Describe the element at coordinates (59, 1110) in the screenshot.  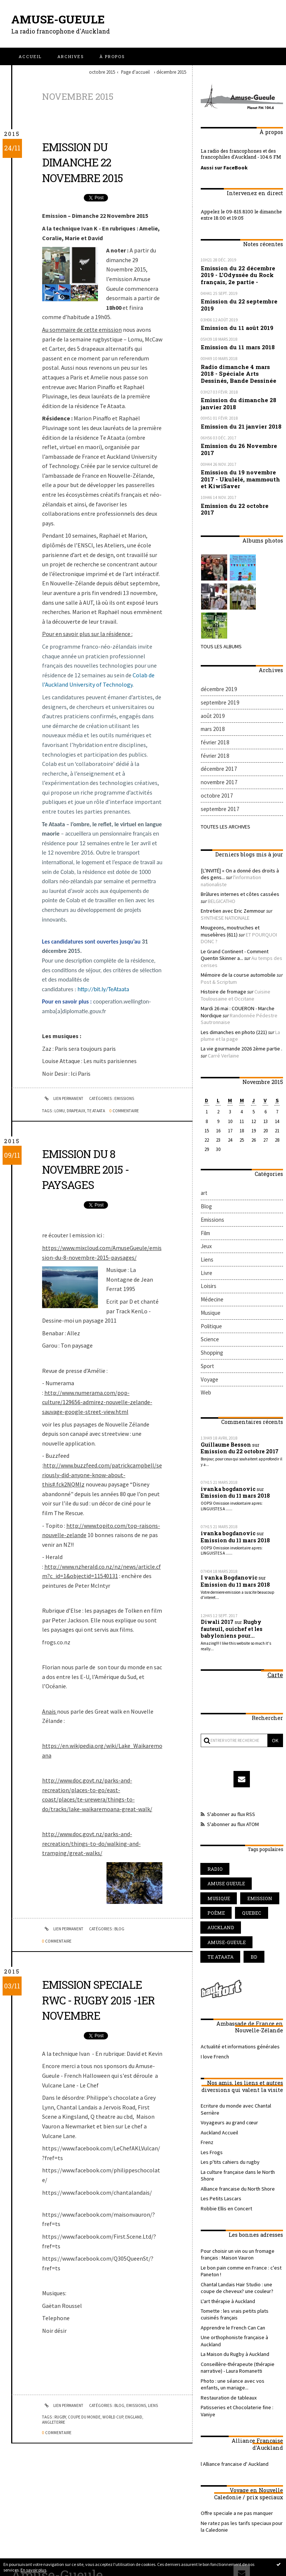
I see `lomu` at that location.